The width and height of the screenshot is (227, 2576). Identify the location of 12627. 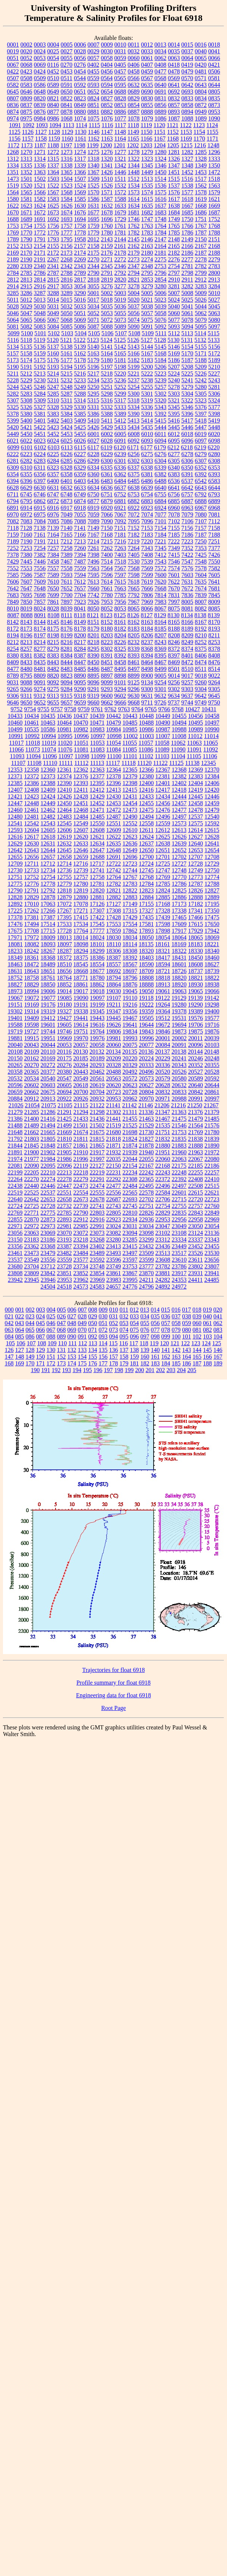
(195, 837).